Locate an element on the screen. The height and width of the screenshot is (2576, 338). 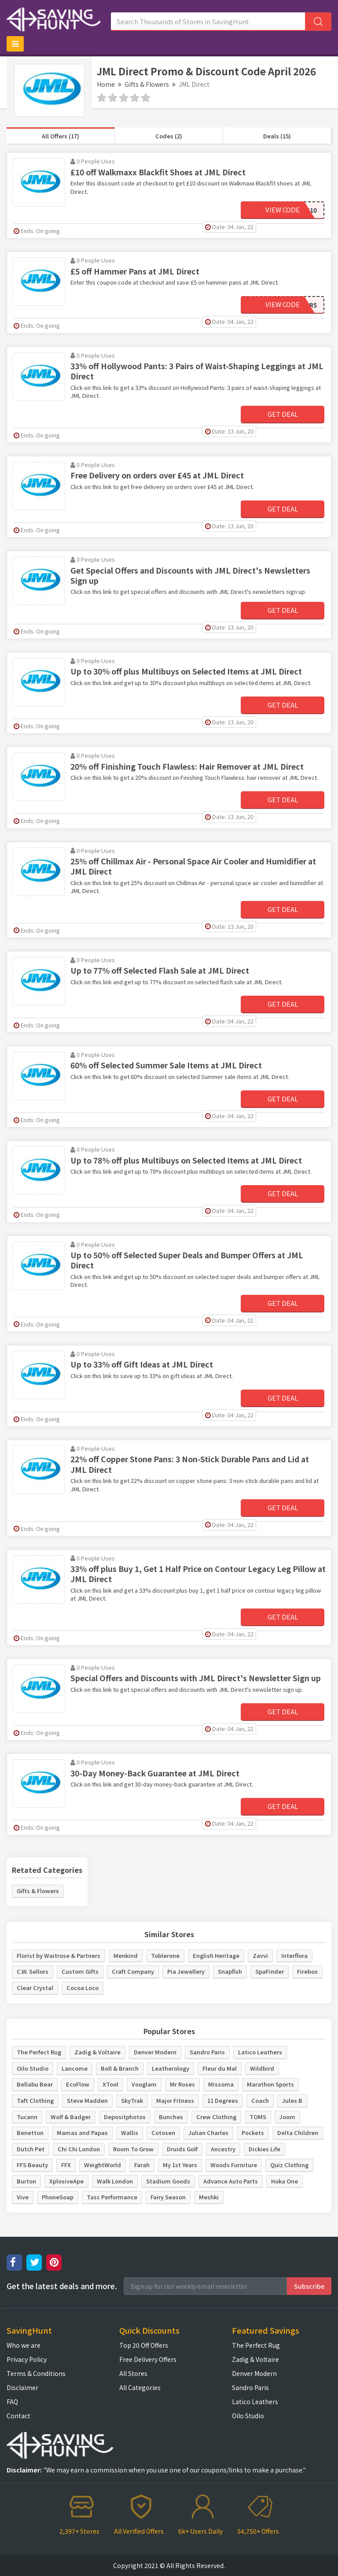
Terms & Conditions is located at coordinates (36, 2373).